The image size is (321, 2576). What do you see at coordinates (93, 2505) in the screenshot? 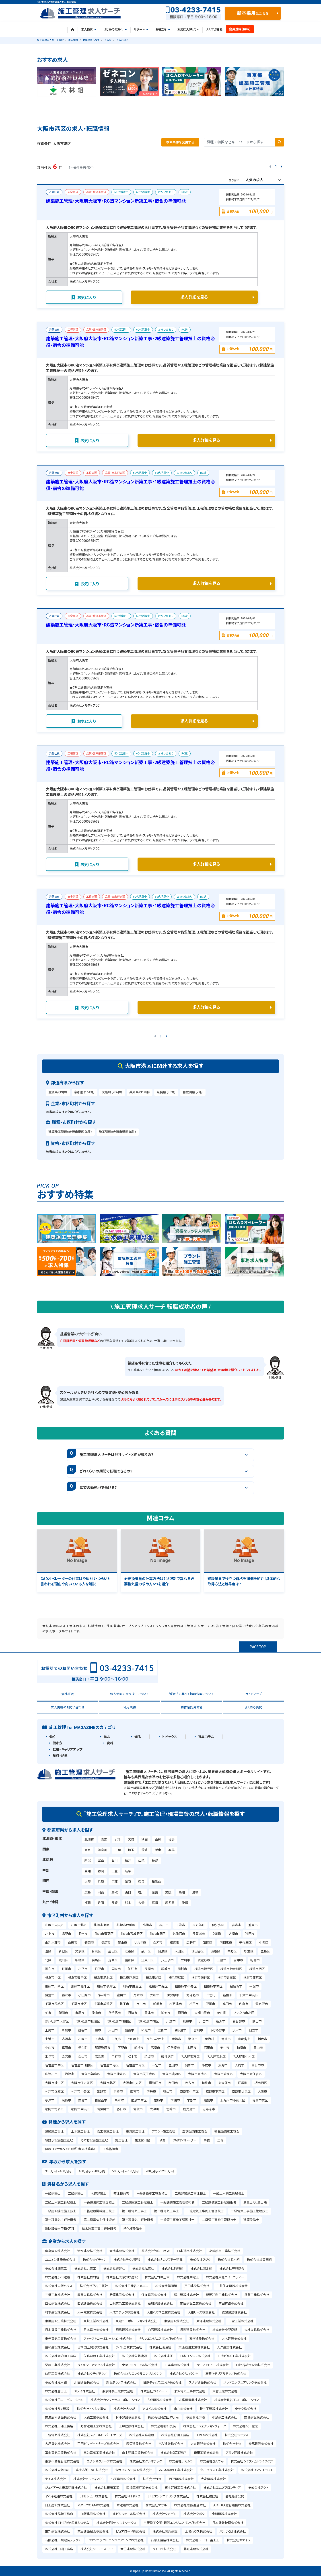
I see `スターツＣＡＭ株式会社` at bounding box center [93, 2505].